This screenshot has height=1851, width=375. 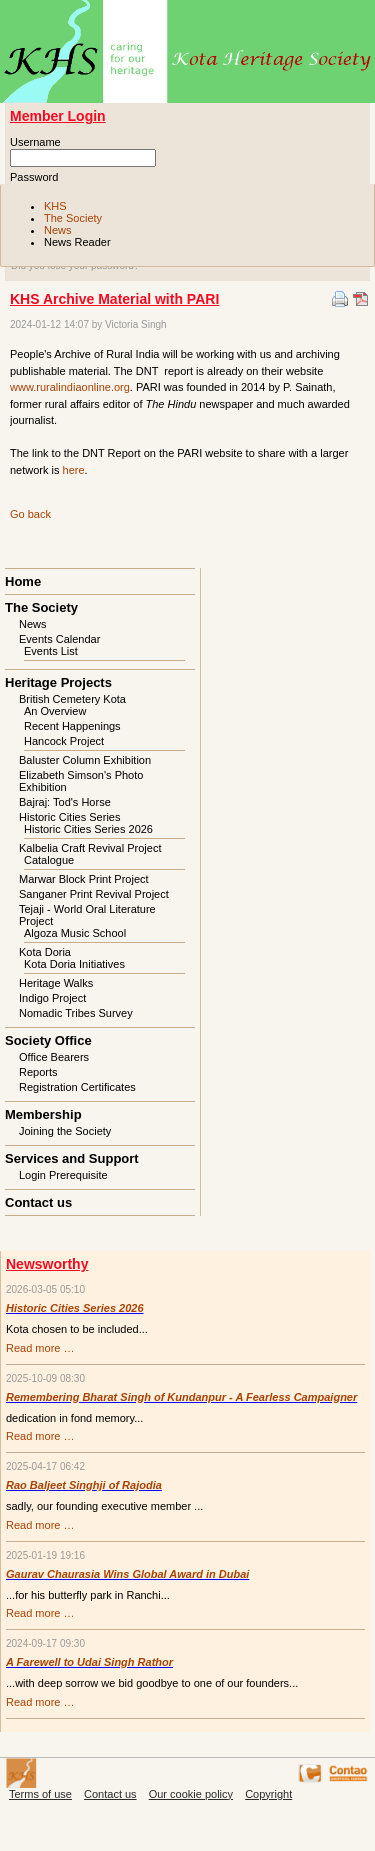 I want to click on Our cookie policy, so click(x=191, y=1794).